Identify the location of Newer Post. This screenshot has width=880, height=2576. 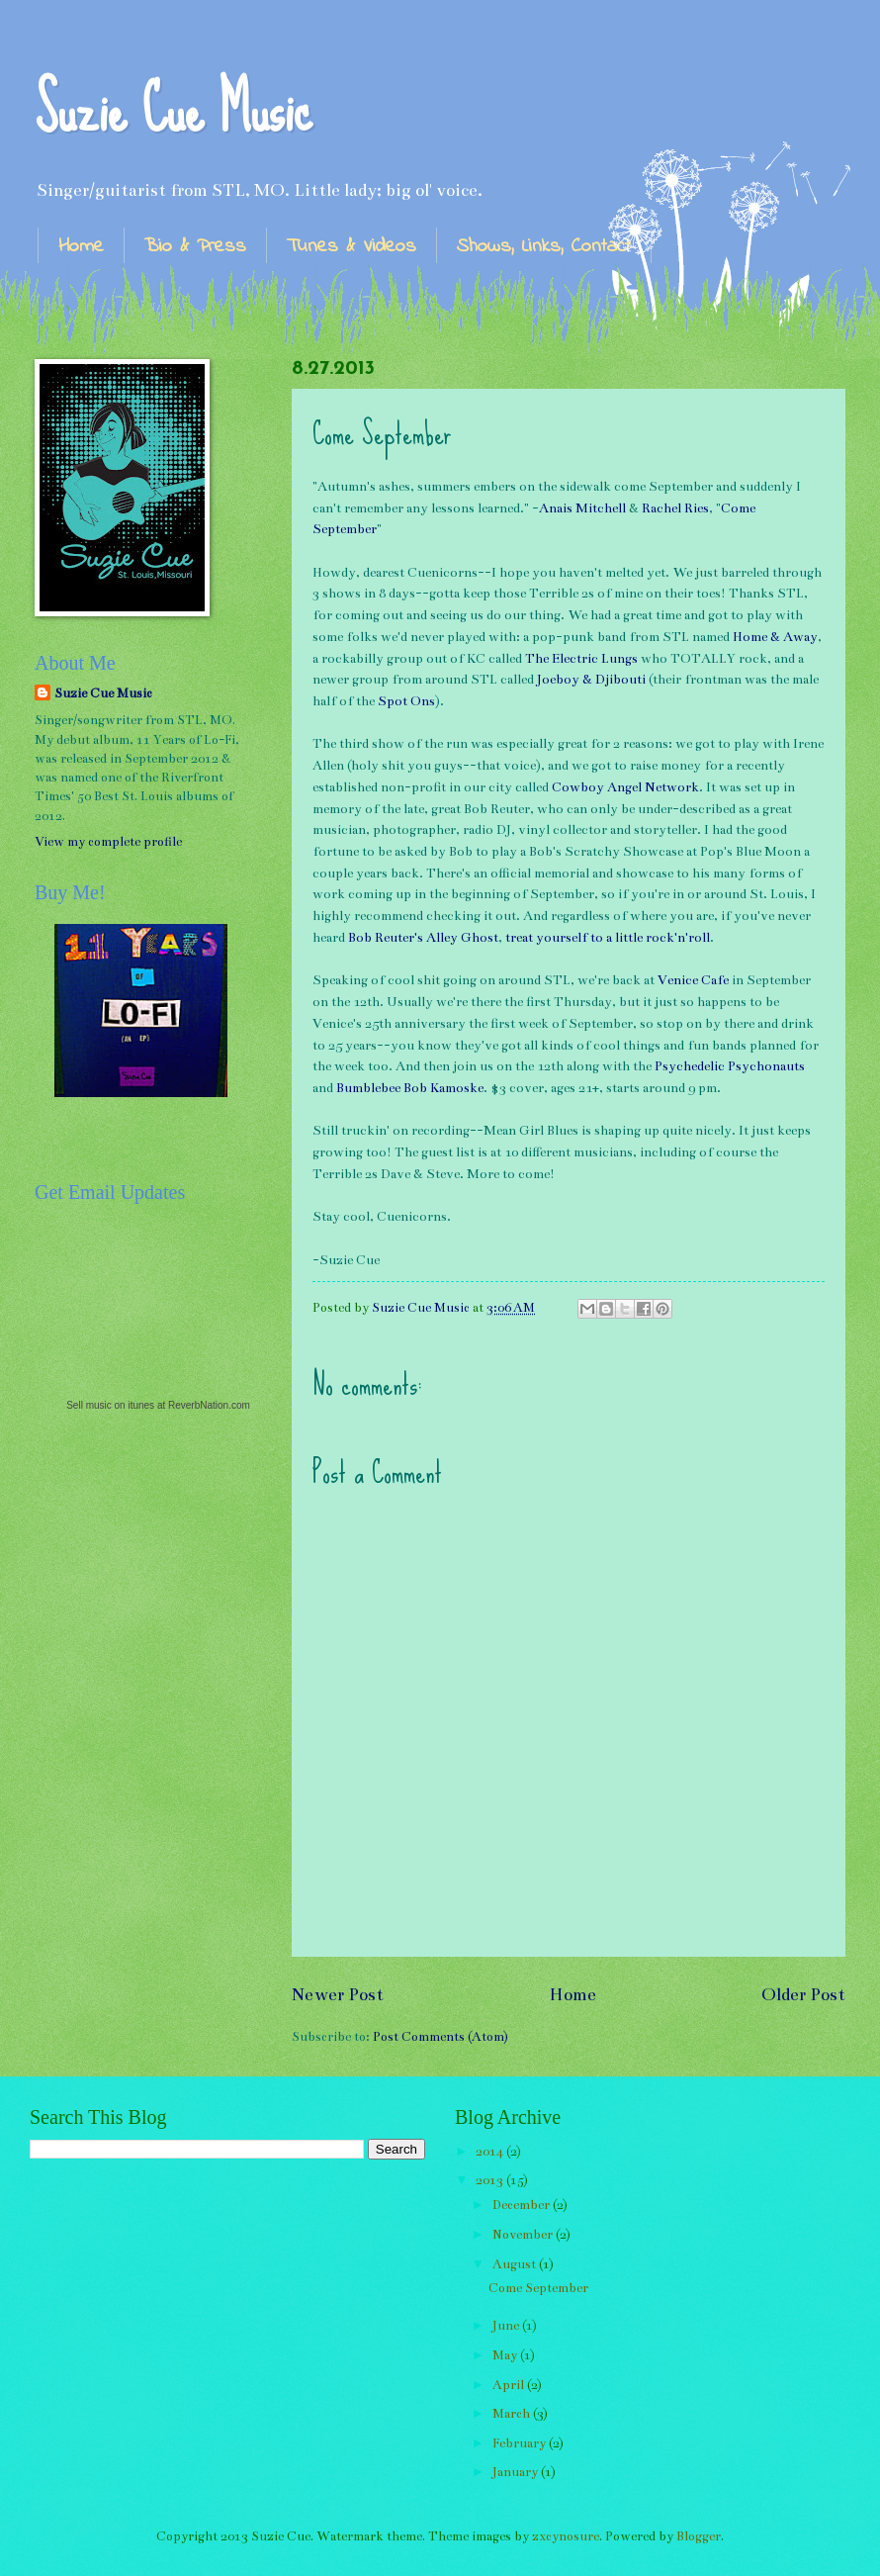
(338, 1994).